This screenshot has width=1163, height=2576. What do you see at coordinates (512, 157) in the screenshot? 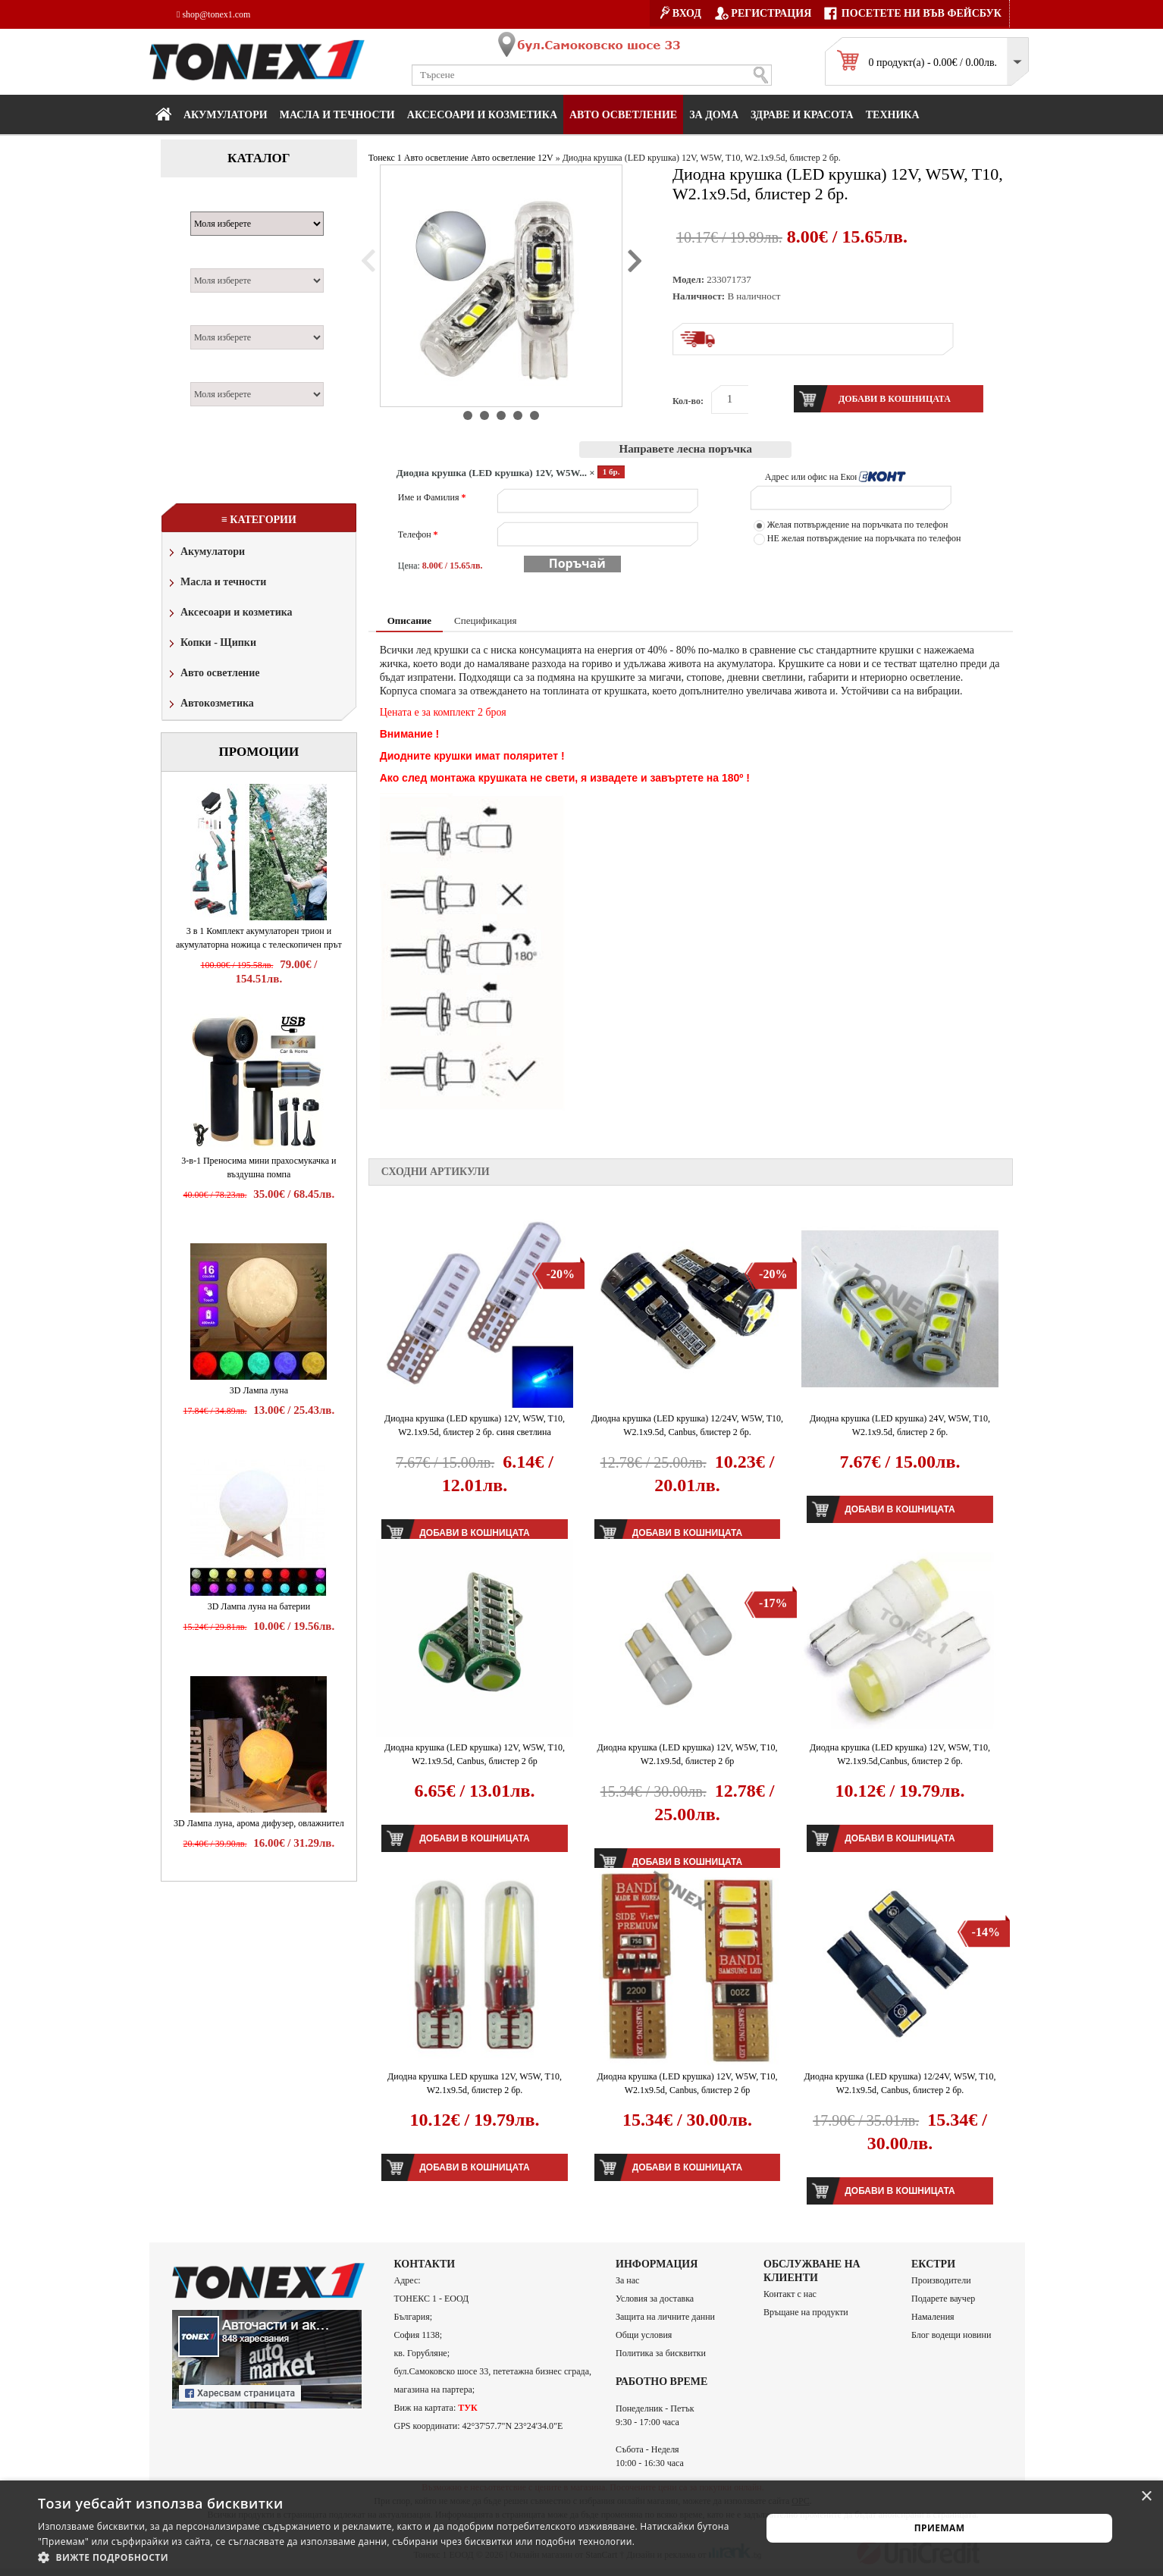
I see `Авто осветление 12V` at bounding box center [512, 157].